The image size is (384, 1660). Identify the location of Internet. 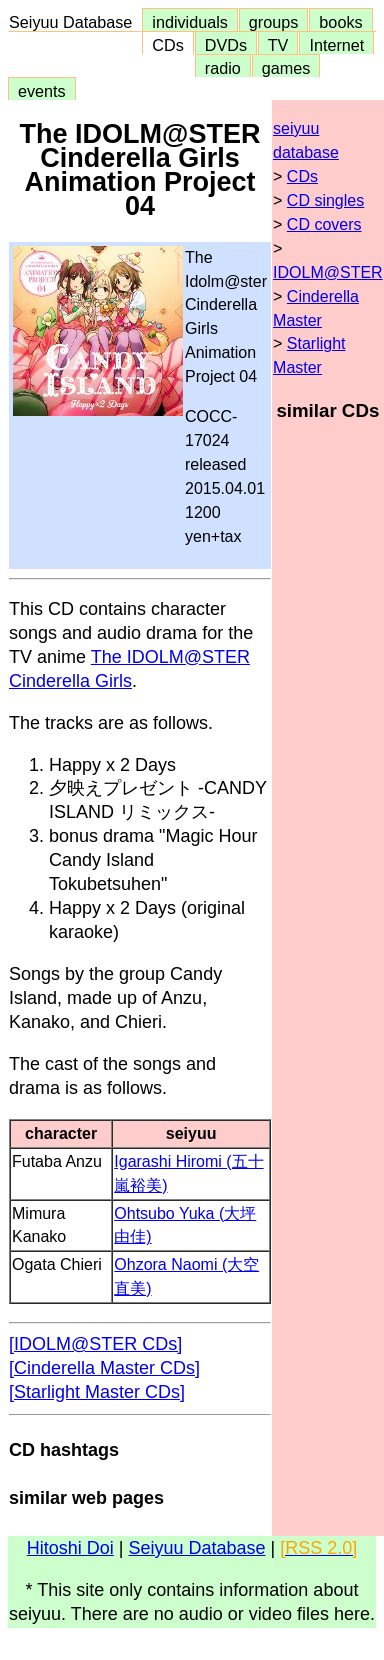
(336, 45).